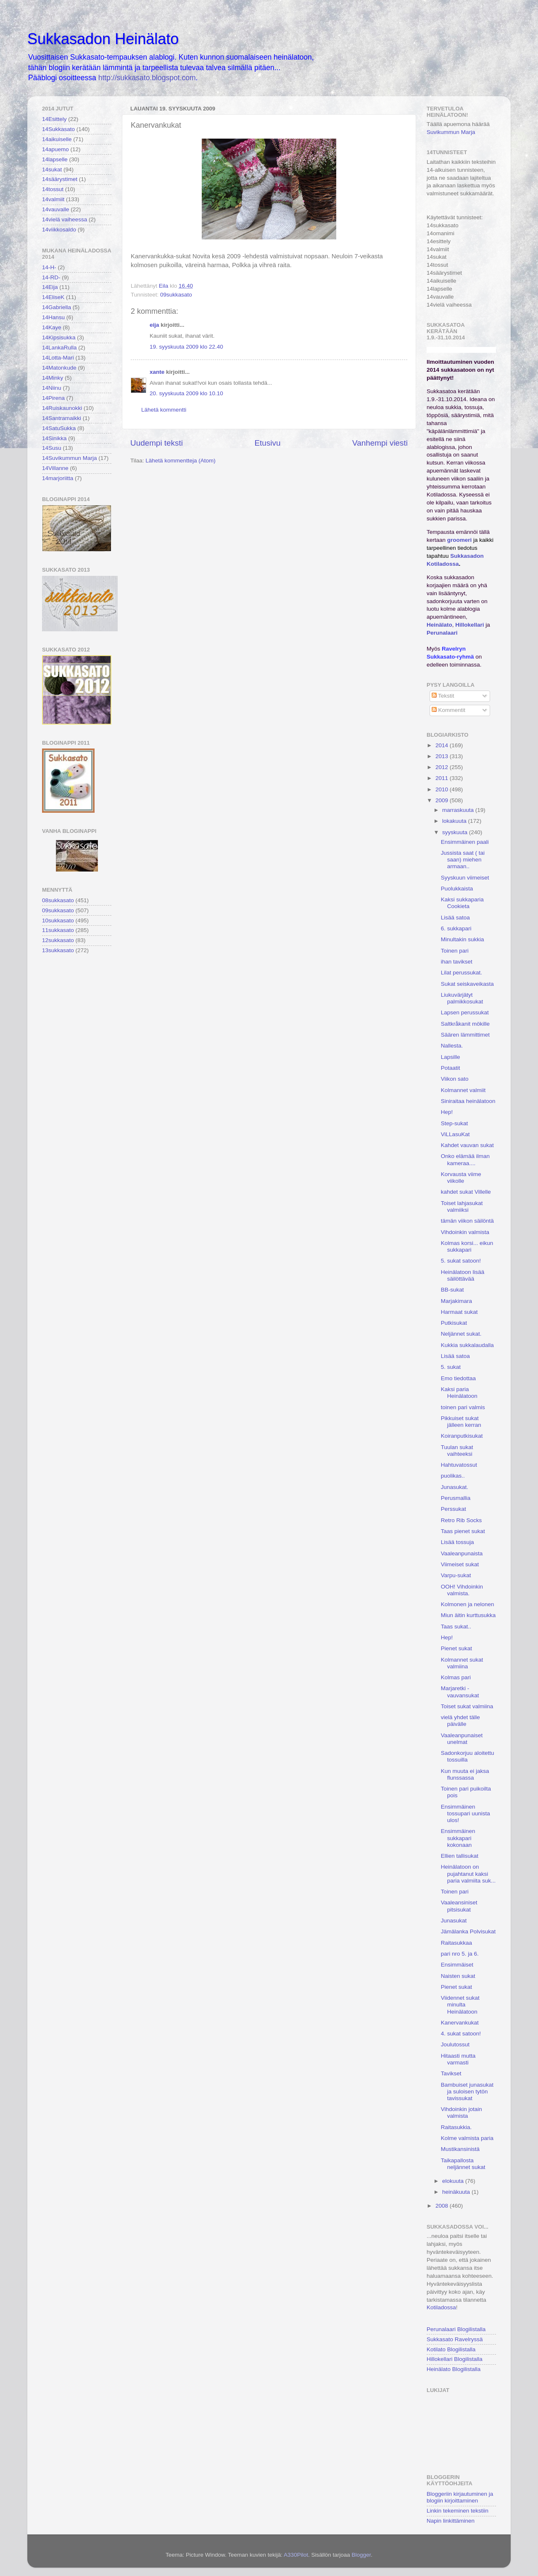 The image size is (538, 2576). I want to click on Retro Rib Socks, so click(461, 1520).